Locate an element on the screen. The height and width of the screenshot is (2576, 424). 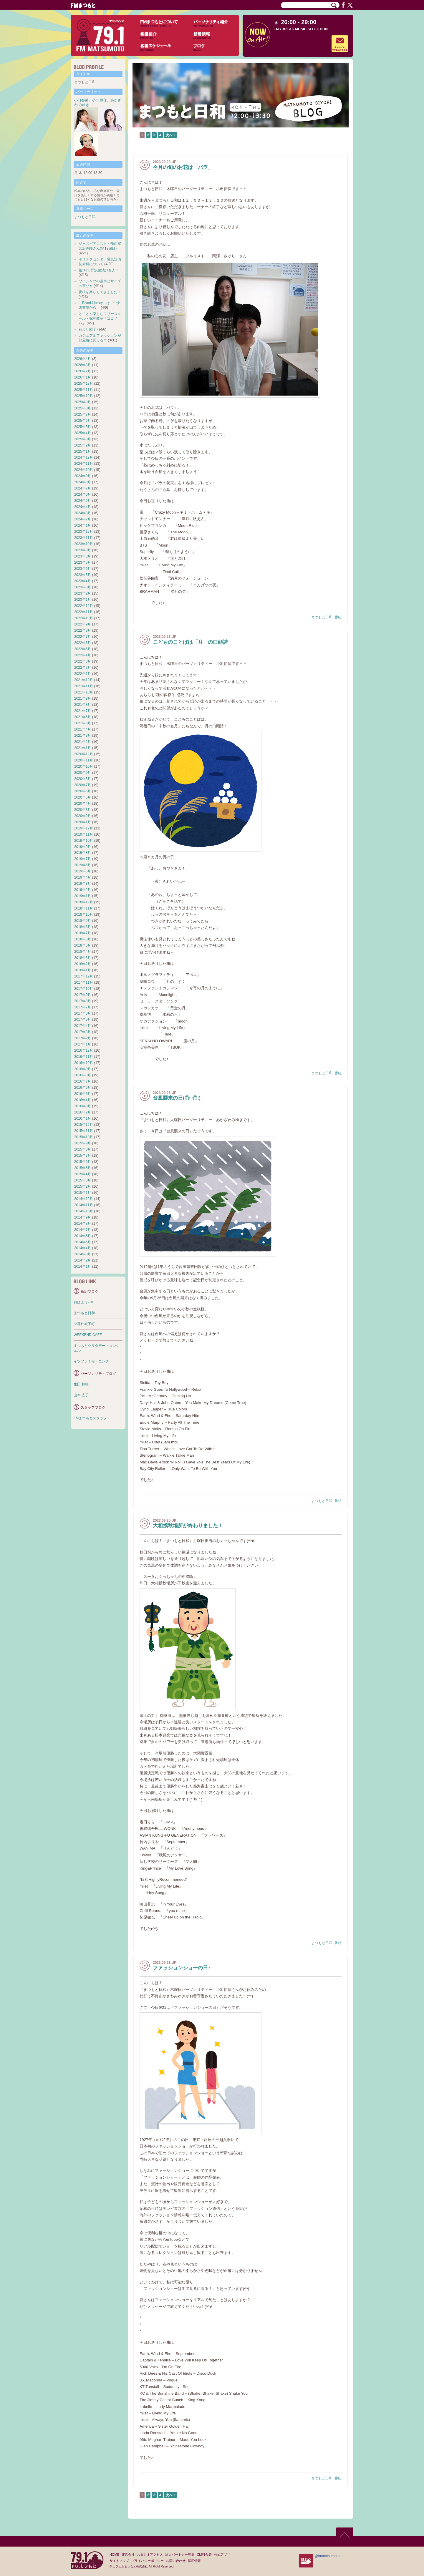
2019年6月 is located at coordinates (82, 865).